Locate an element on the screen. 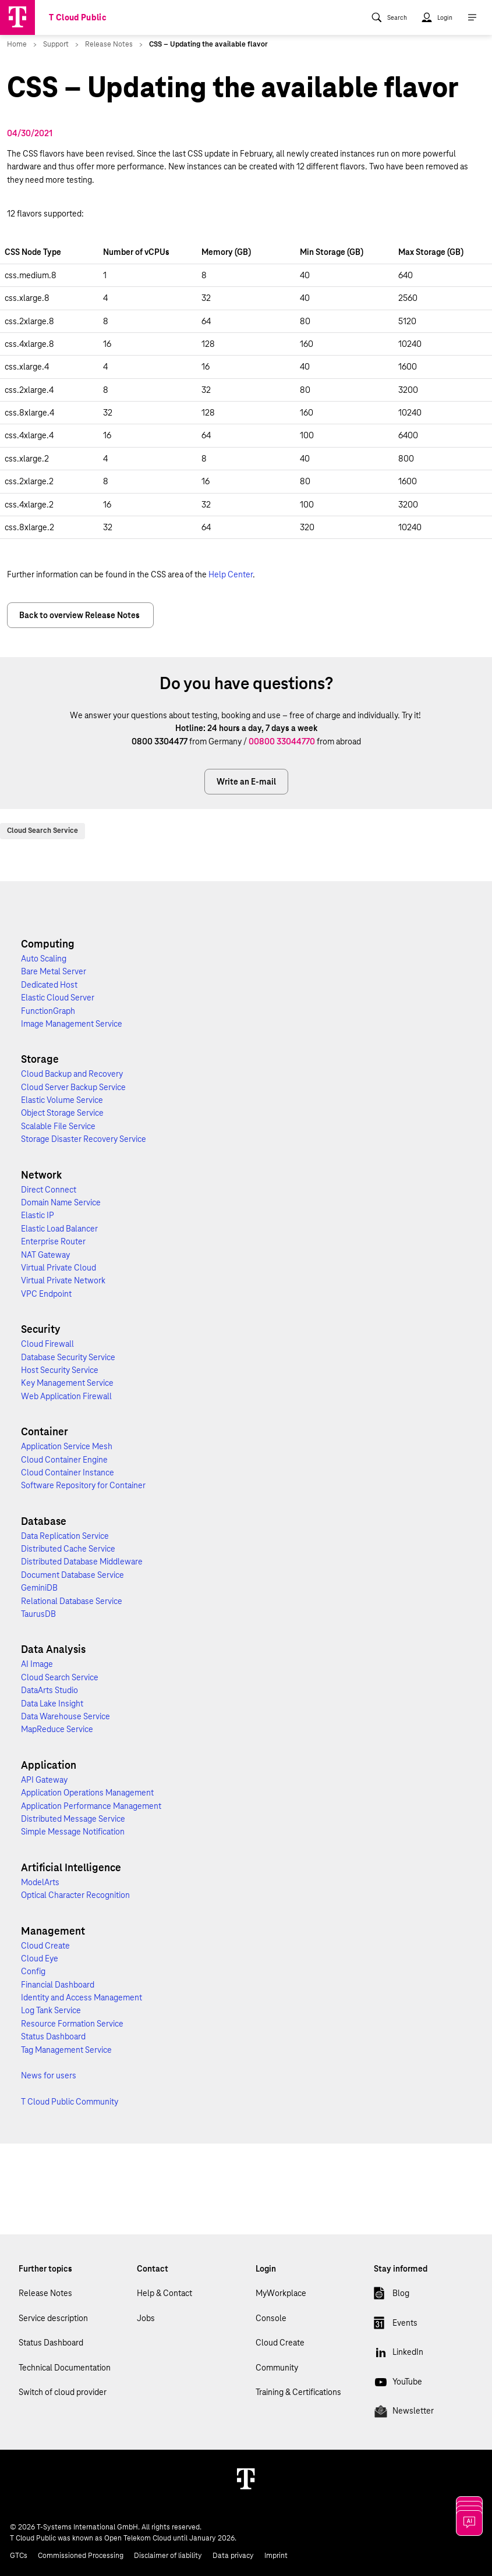  Elastic Load Balancer is located at coordinates (59, 1228).